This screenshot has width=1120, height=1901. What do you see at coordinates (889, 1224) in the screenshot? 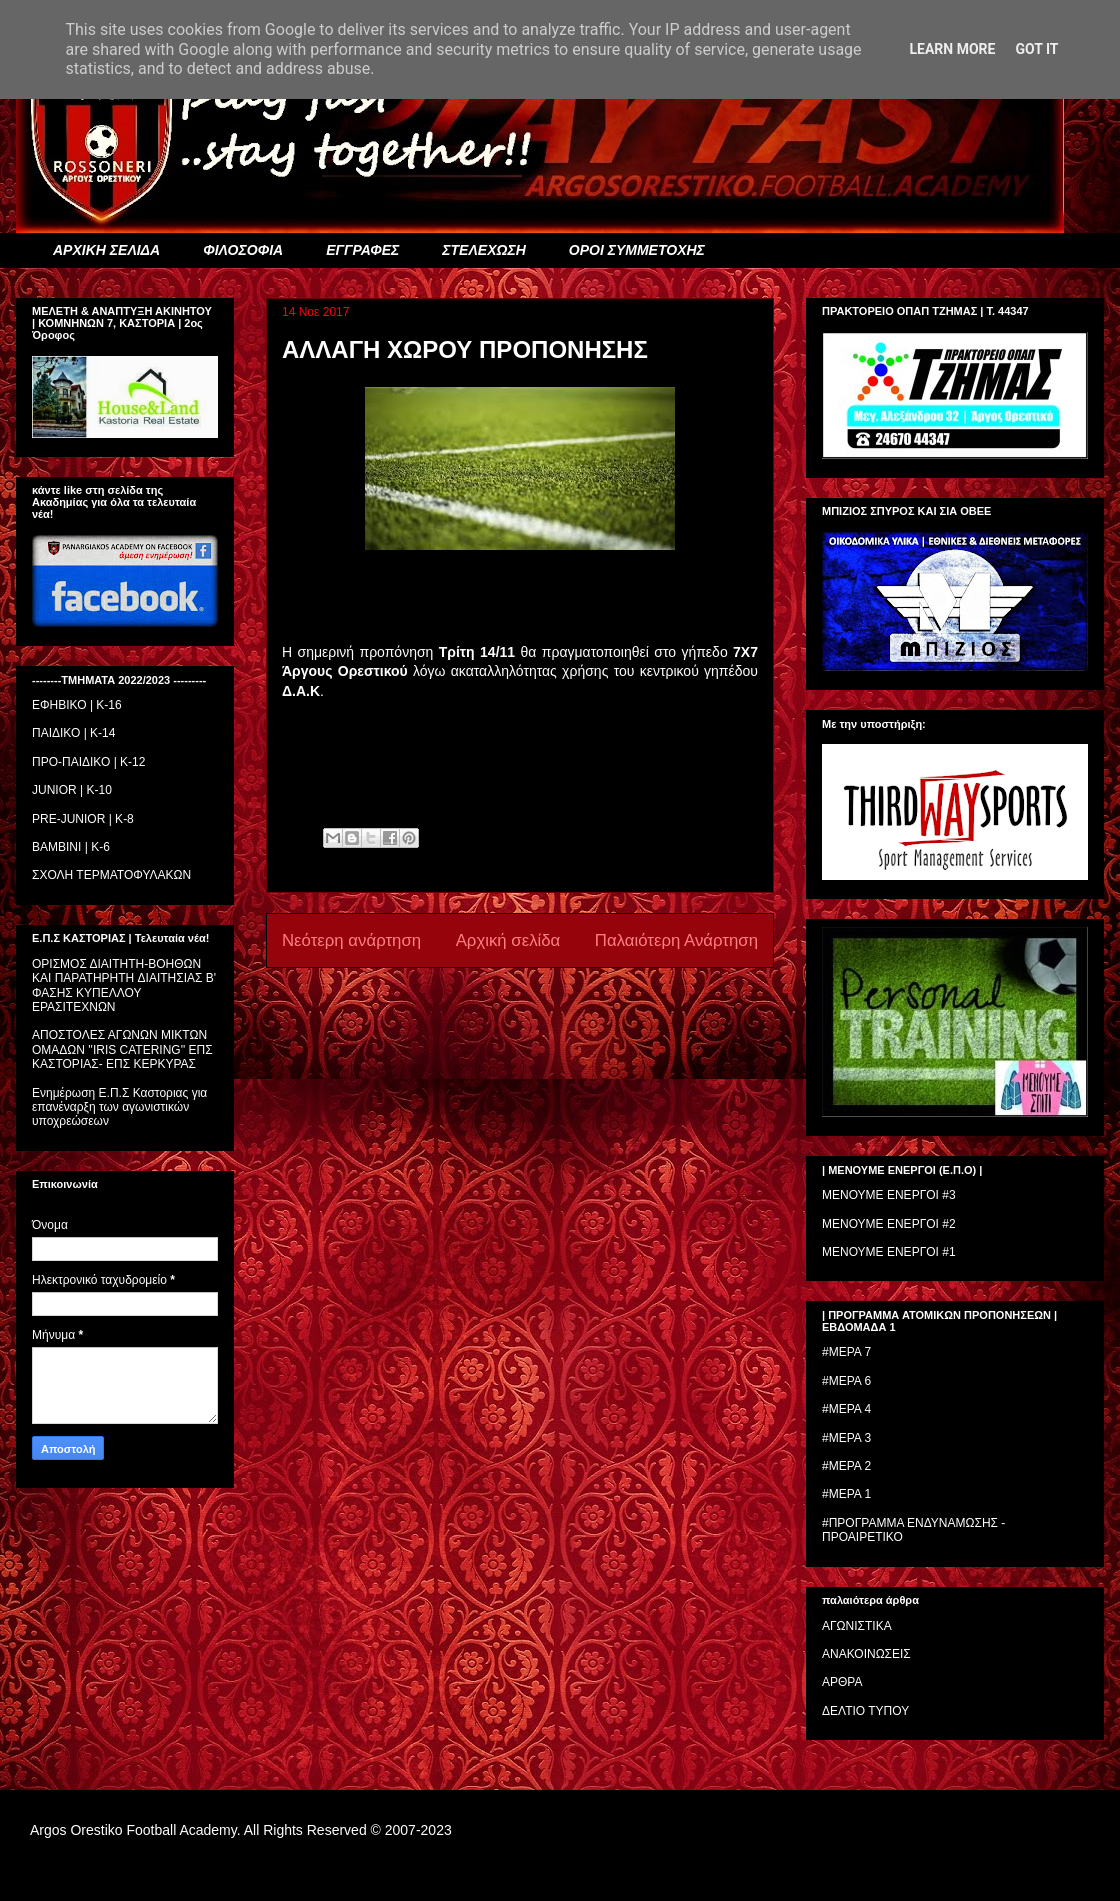
I see `ΜΕΝΟΥΜΕ ΕΝΕΡΓΟΙ #2` at bounding box center [889, 1224].